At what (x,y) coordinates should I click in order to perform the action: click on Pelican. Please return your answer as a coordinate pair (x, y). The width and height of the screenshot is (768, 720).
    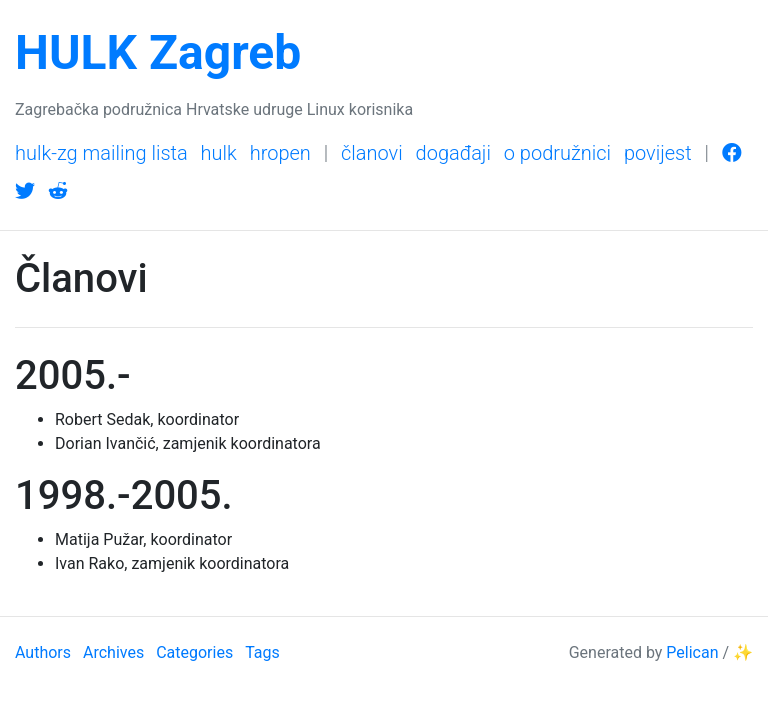
    Looking at the image, I should click on (692, 652).